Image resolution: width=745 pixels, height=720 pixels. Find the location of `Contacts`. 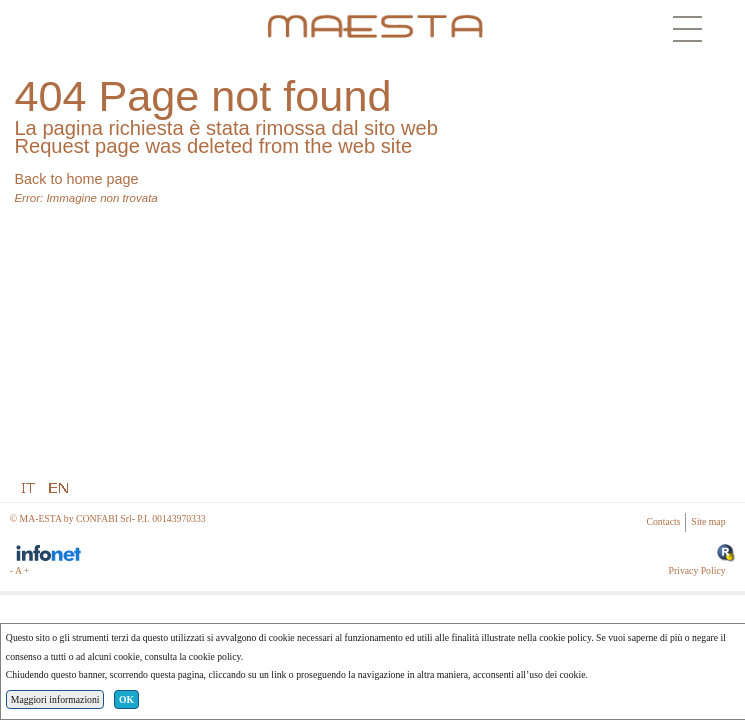

Contacts is located at coordinates (664, 521).